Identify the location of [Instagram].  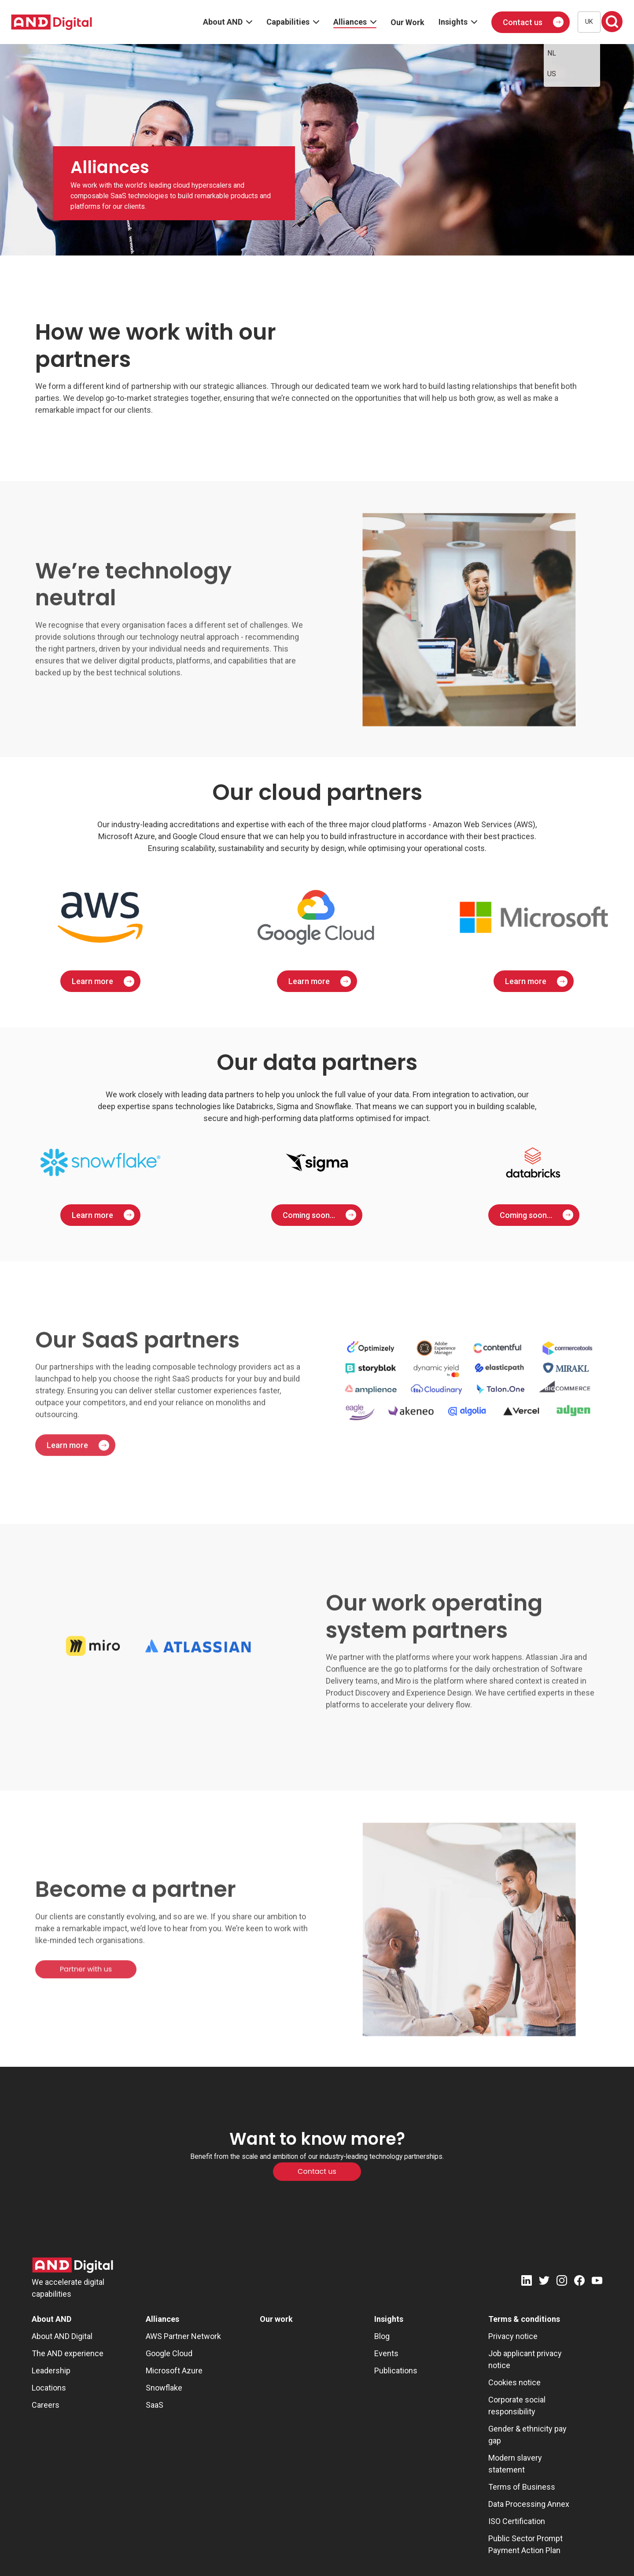
(562, 2282).